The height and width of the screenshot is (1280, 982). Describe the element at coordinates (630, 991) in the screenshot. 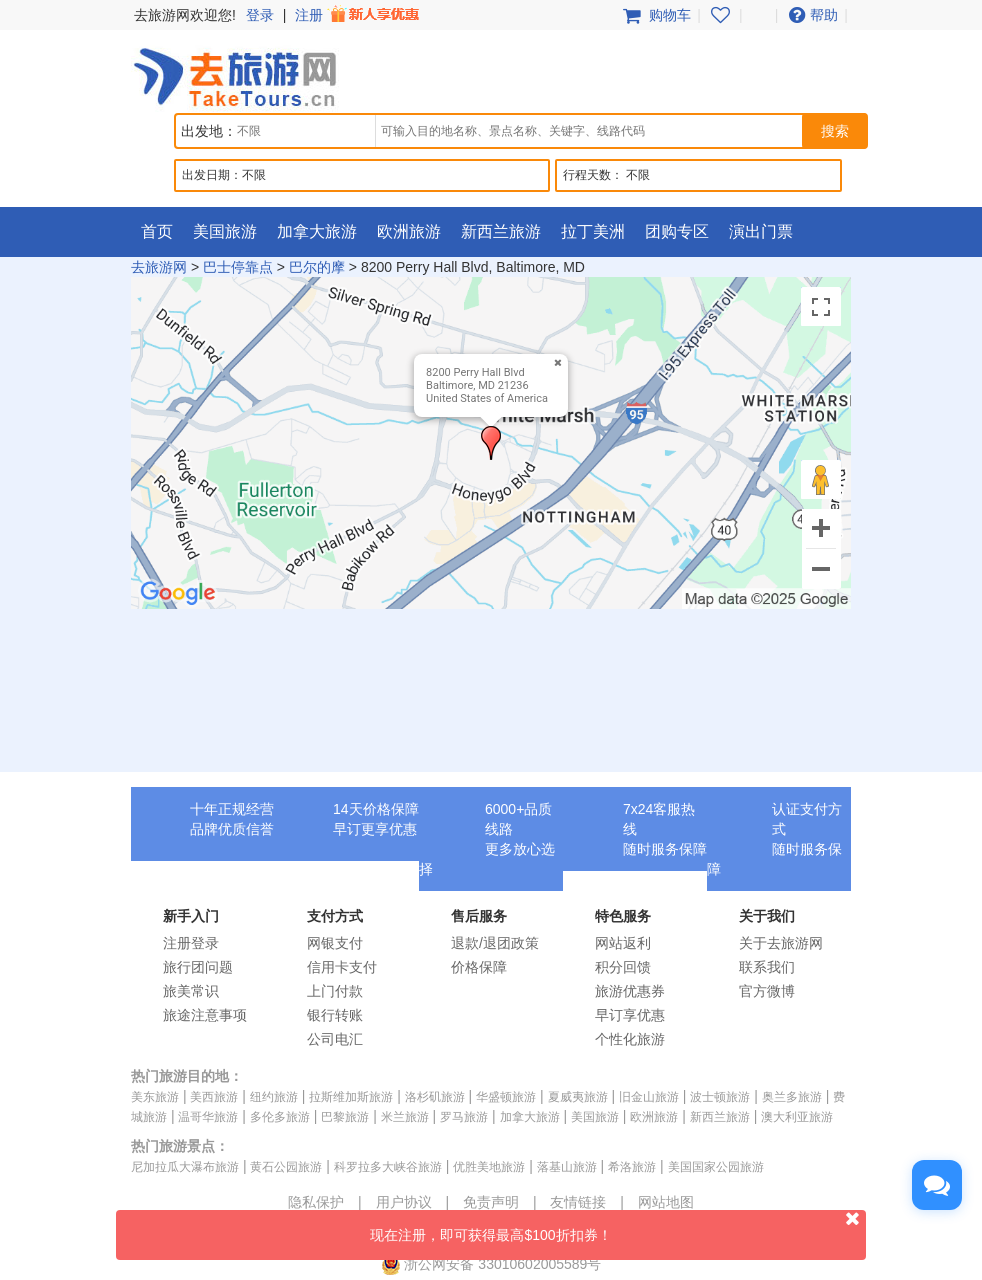

I see `旅游优惠券` at that location.